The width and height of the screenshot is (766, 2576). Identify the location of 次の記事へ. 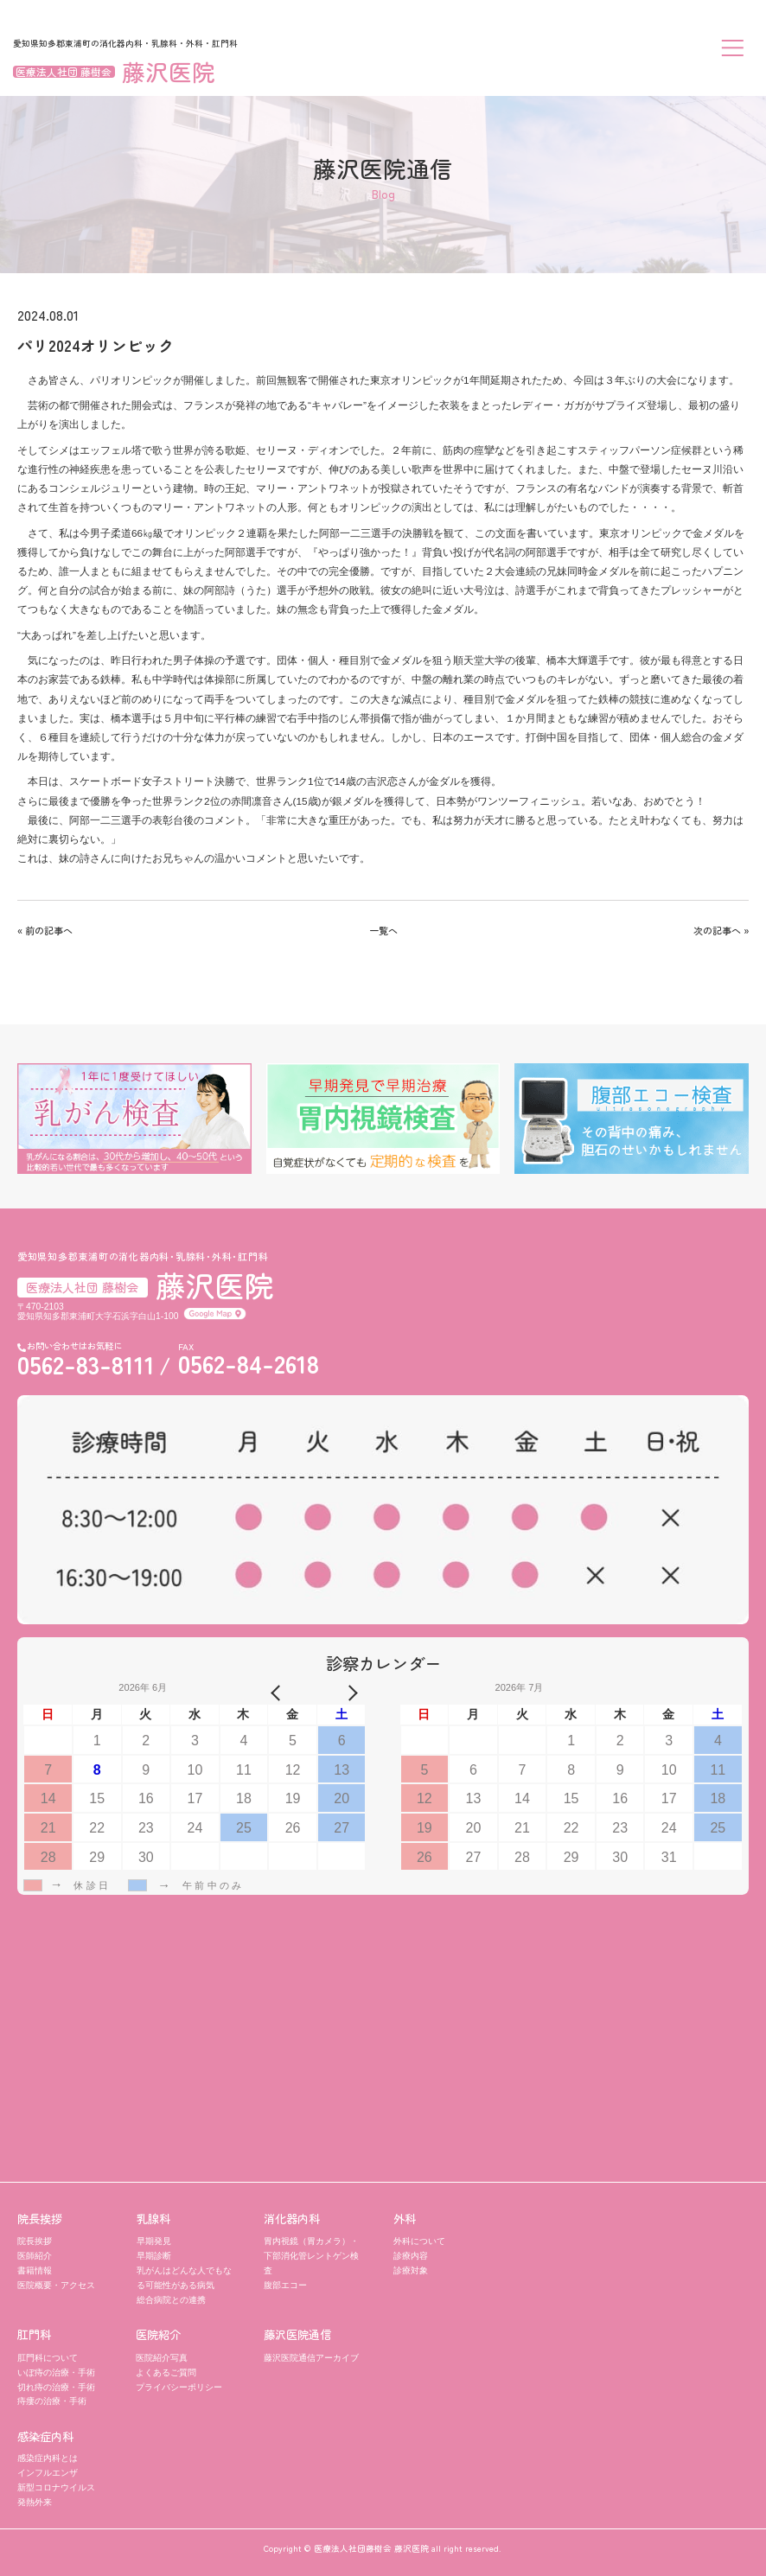
(717, 930).